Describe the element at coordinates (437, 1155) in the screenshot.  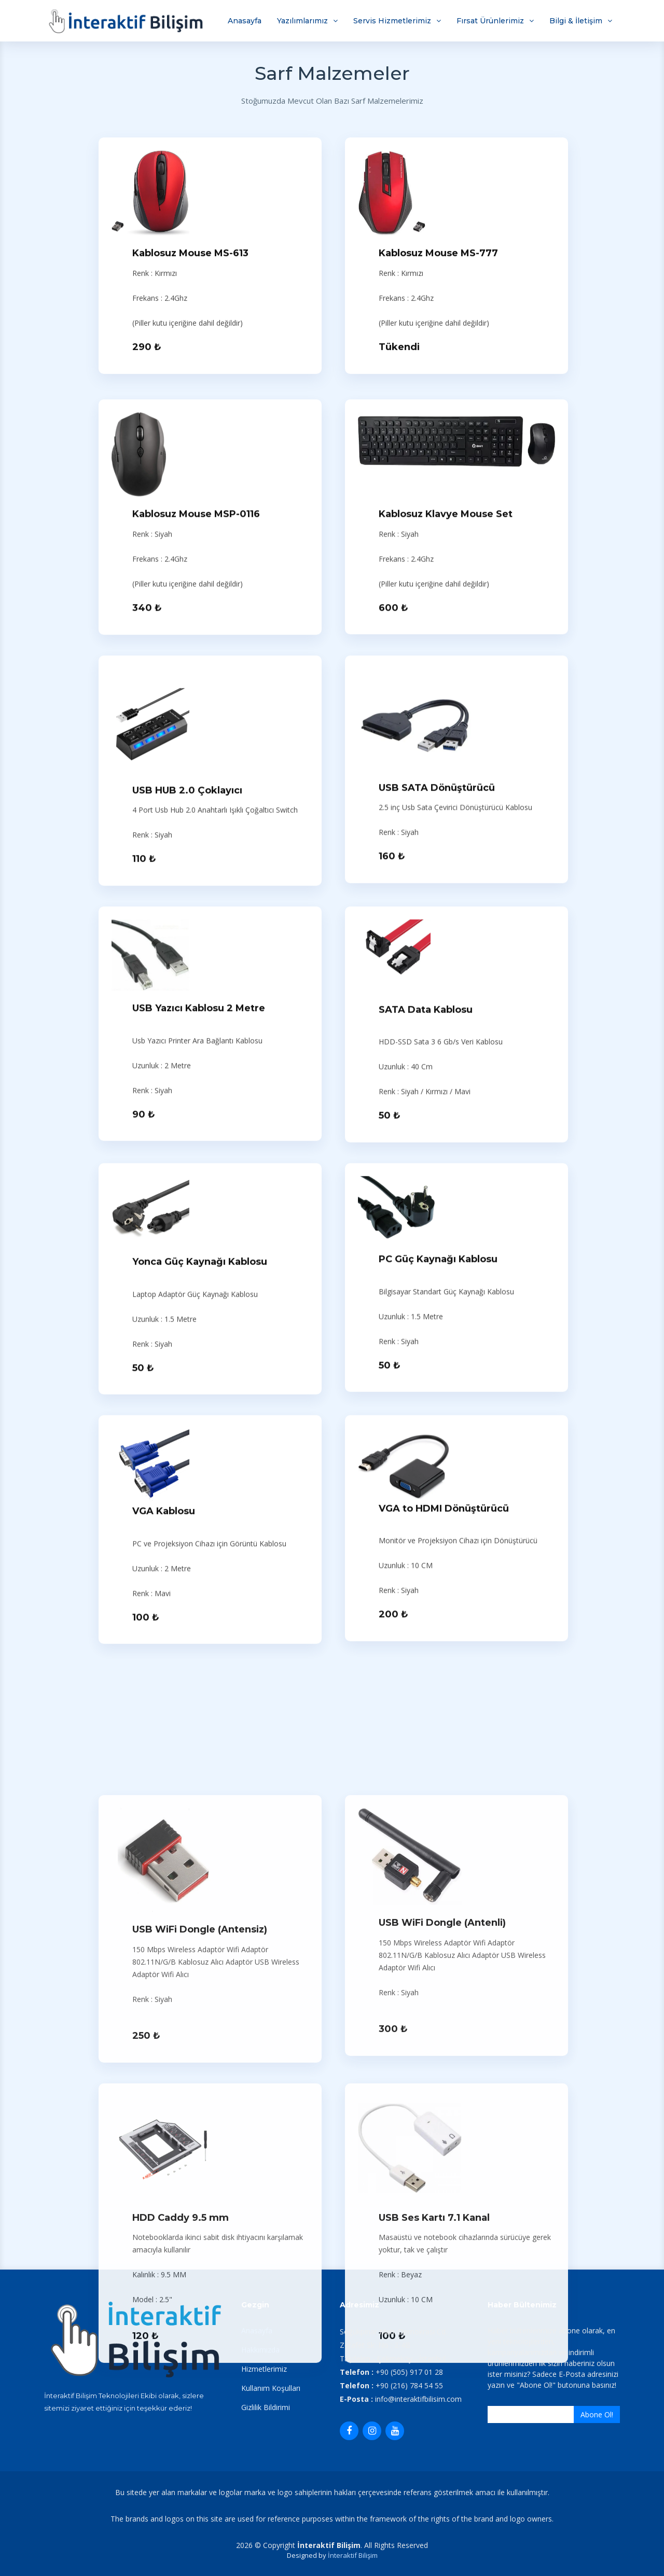
I see `USB SATA Dönüştürücü` at that location.